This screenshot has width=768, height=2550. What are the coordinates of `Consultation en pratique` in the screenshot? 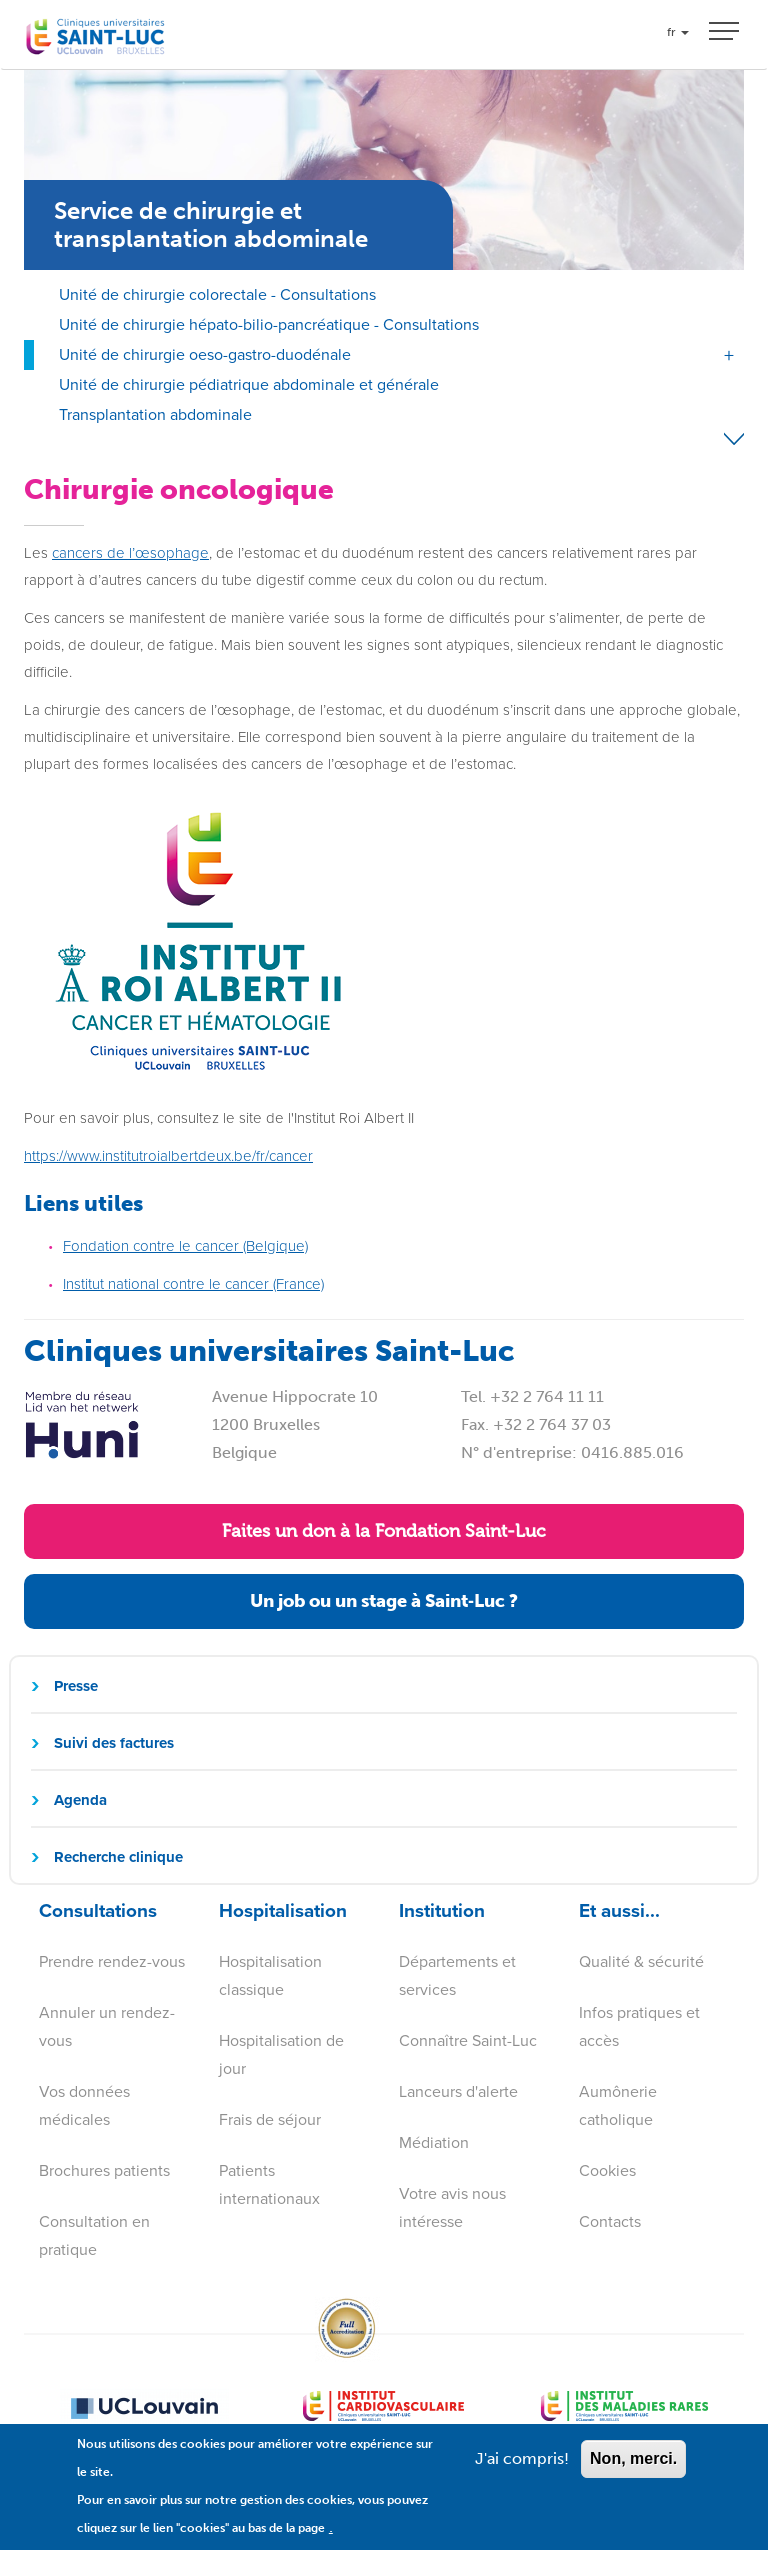 It's located at (94, 2235).